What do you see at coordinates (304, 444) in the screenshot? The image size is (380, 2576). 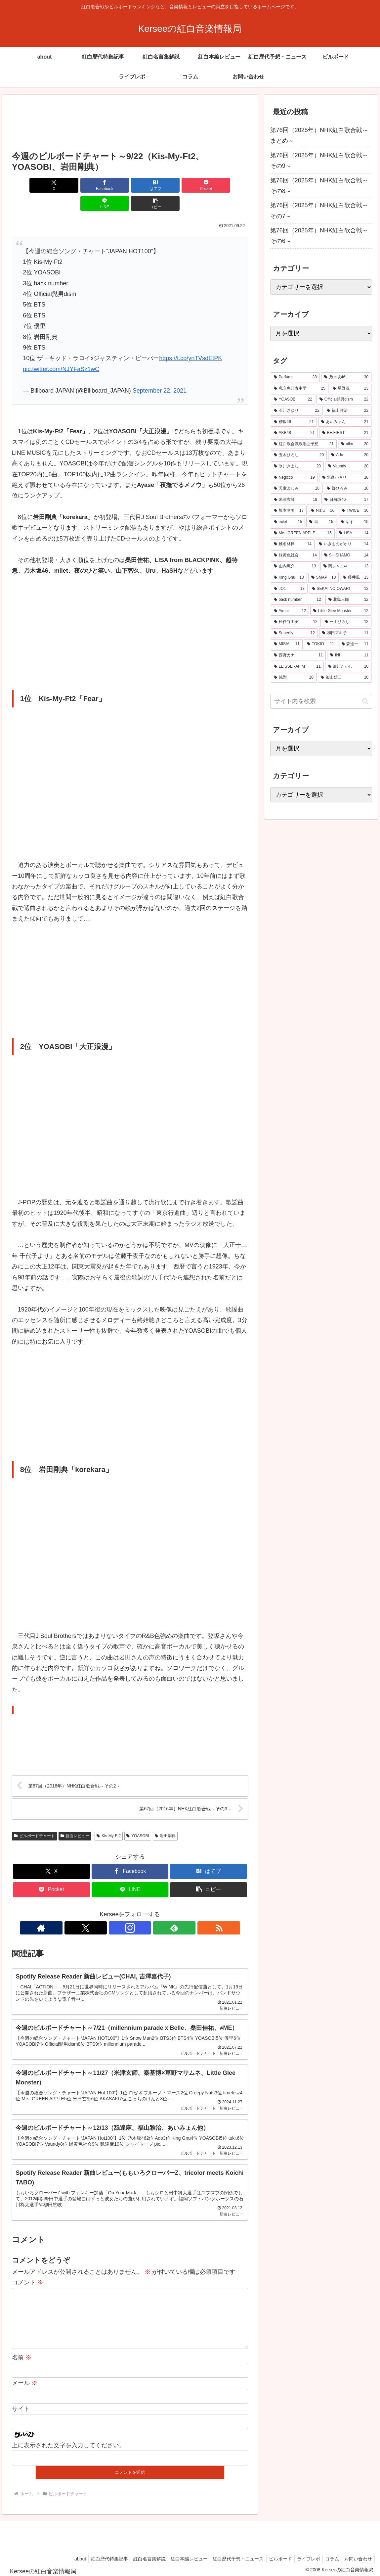 I see `[紅白歌合戦歌唱曲予想 (21個の項目)]` at bounding box center [304, 444].